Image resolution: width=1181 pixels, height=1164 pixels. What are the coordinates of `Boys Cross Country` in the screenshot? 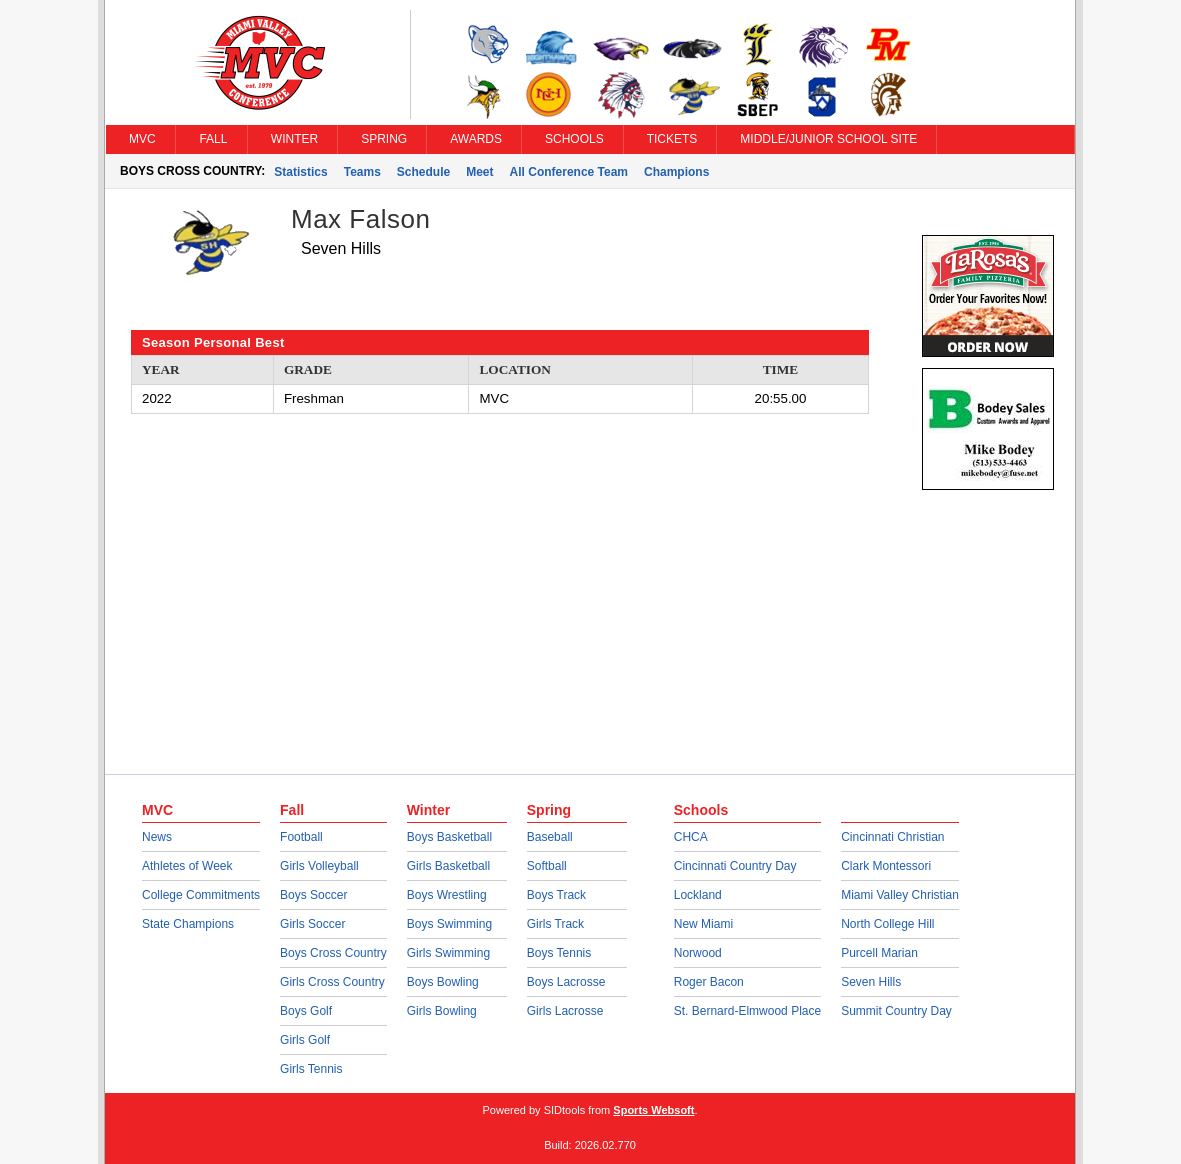 It's located at (333, 953).